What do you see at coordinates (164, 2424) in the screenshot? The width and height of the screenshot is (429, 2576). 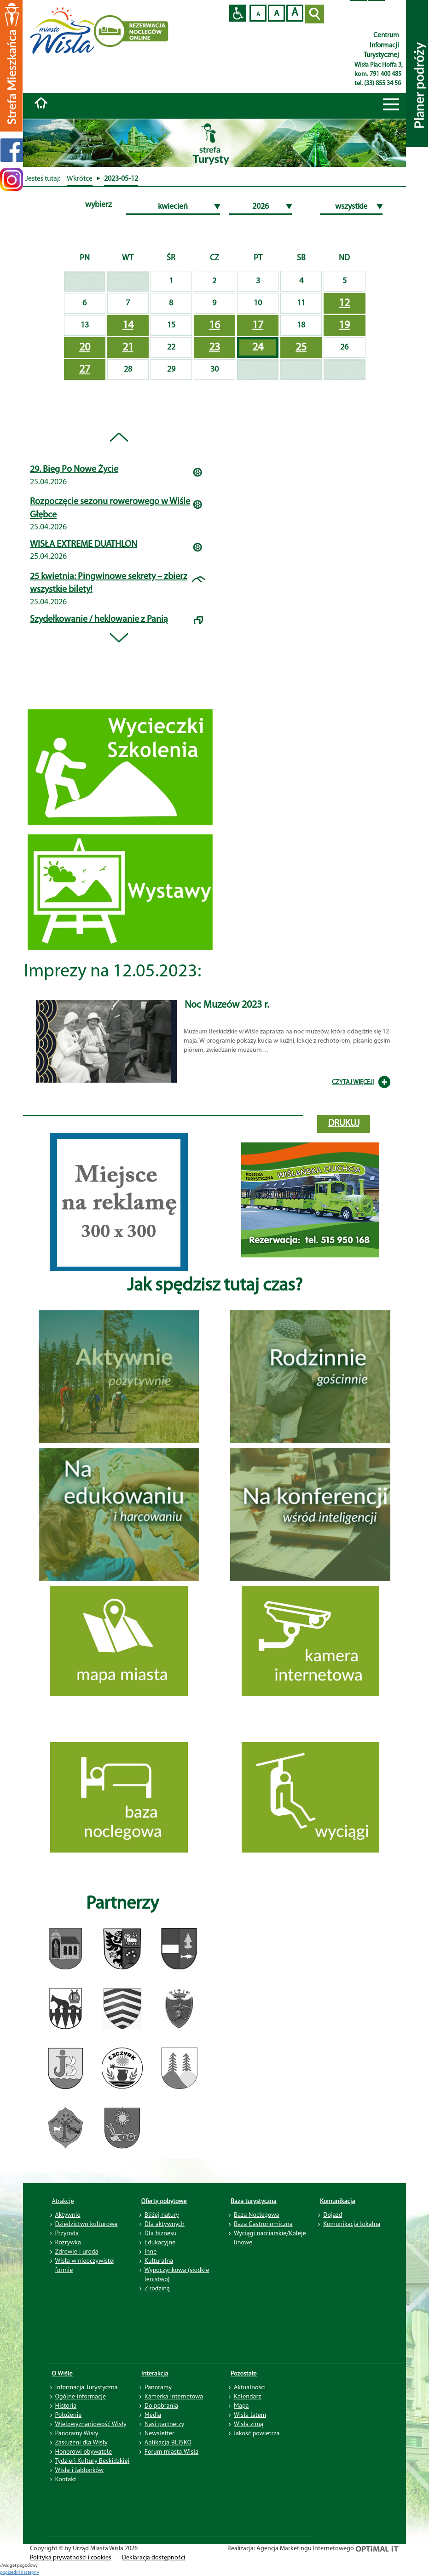 I see `Nasi partnerzy` at bounding box center [164, 2424].